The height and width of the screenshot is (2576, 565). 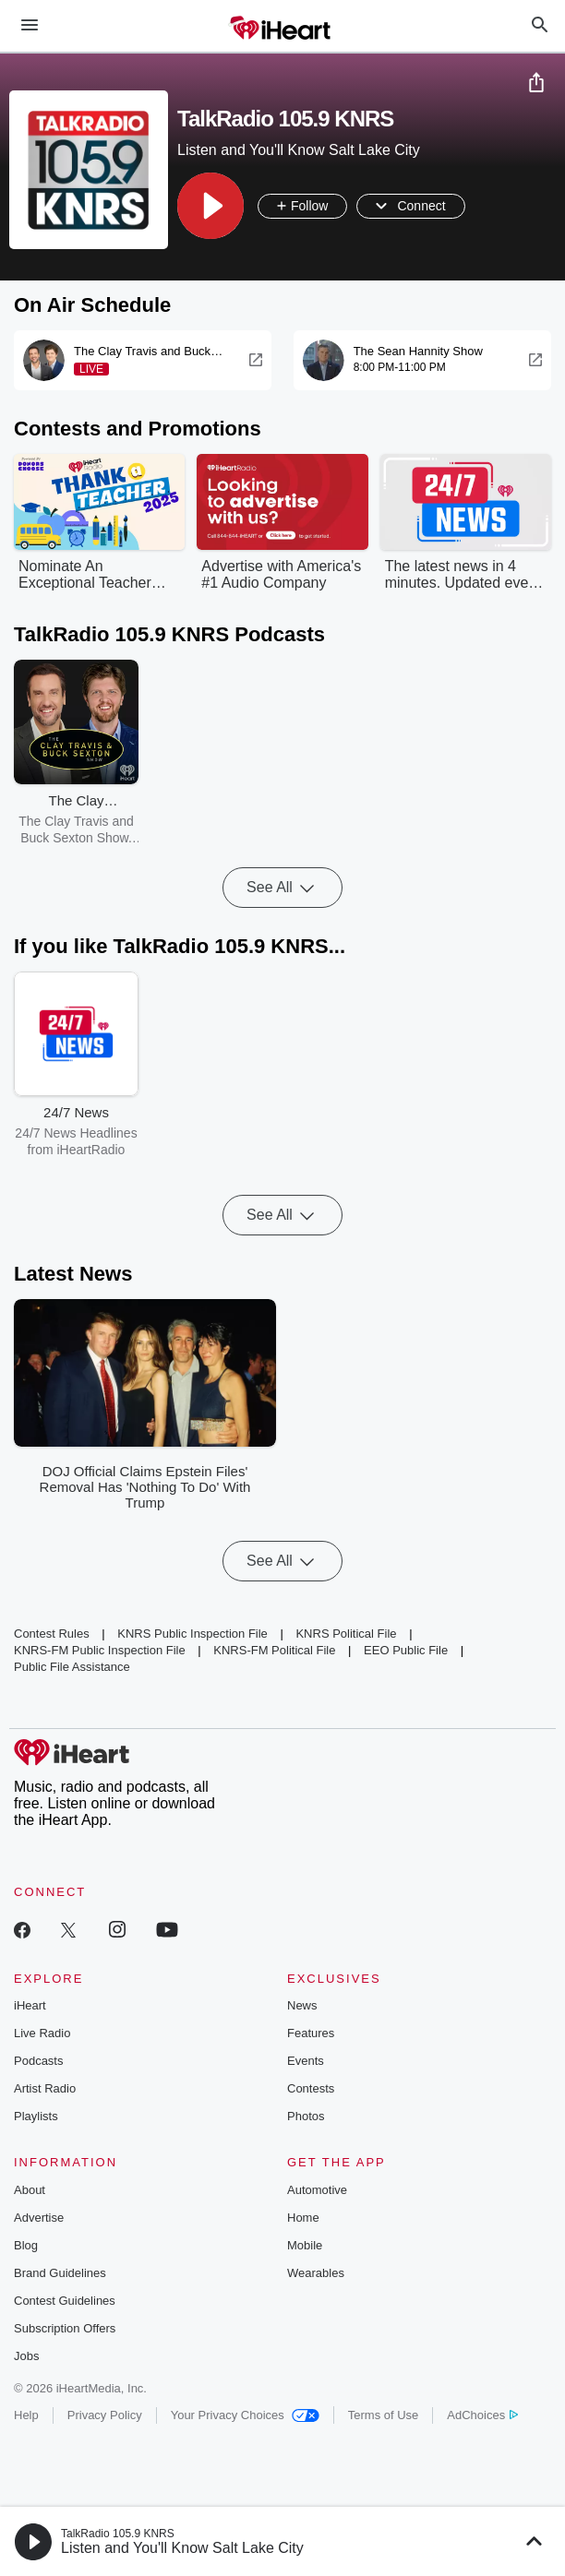 I want to click on KNRS Public Inspection File, so click(x=192, y=1633).